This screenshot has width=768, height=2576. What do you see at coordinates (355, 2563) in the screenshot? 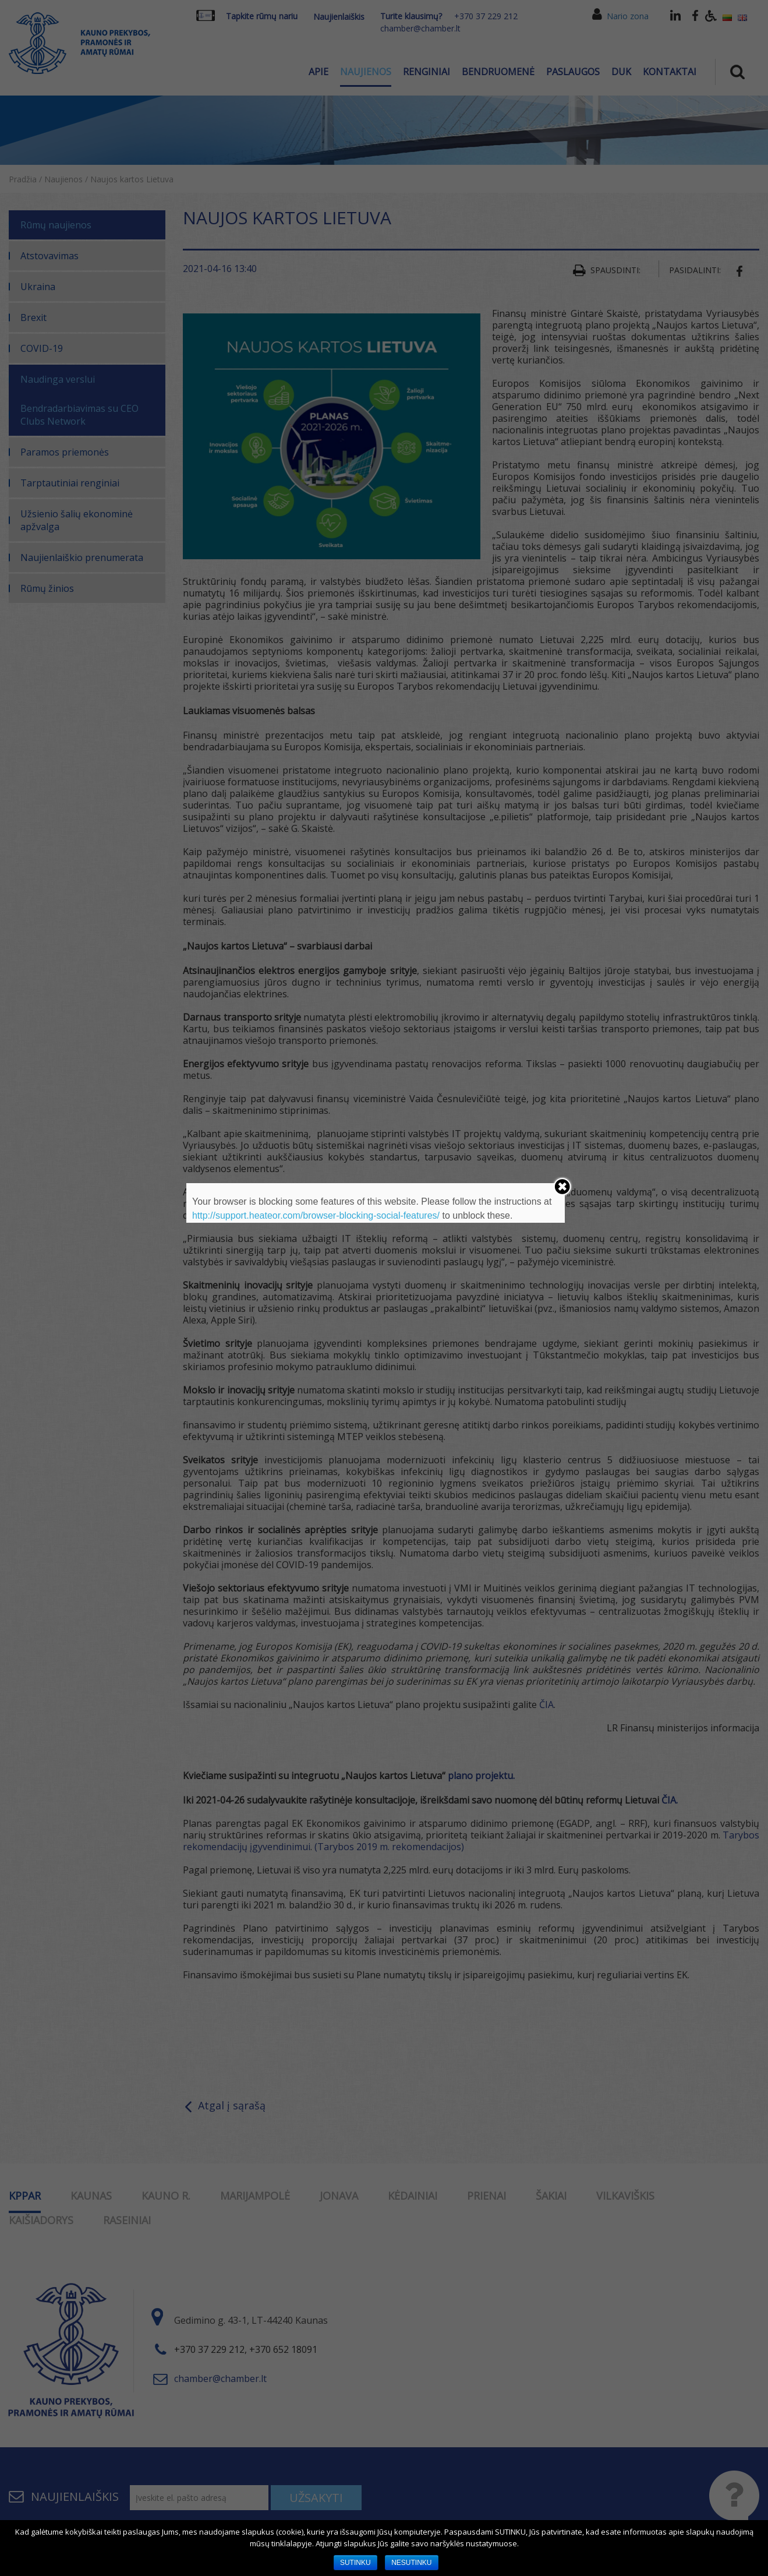
I see `SUTINKU` at bounding box center [355, 2563].